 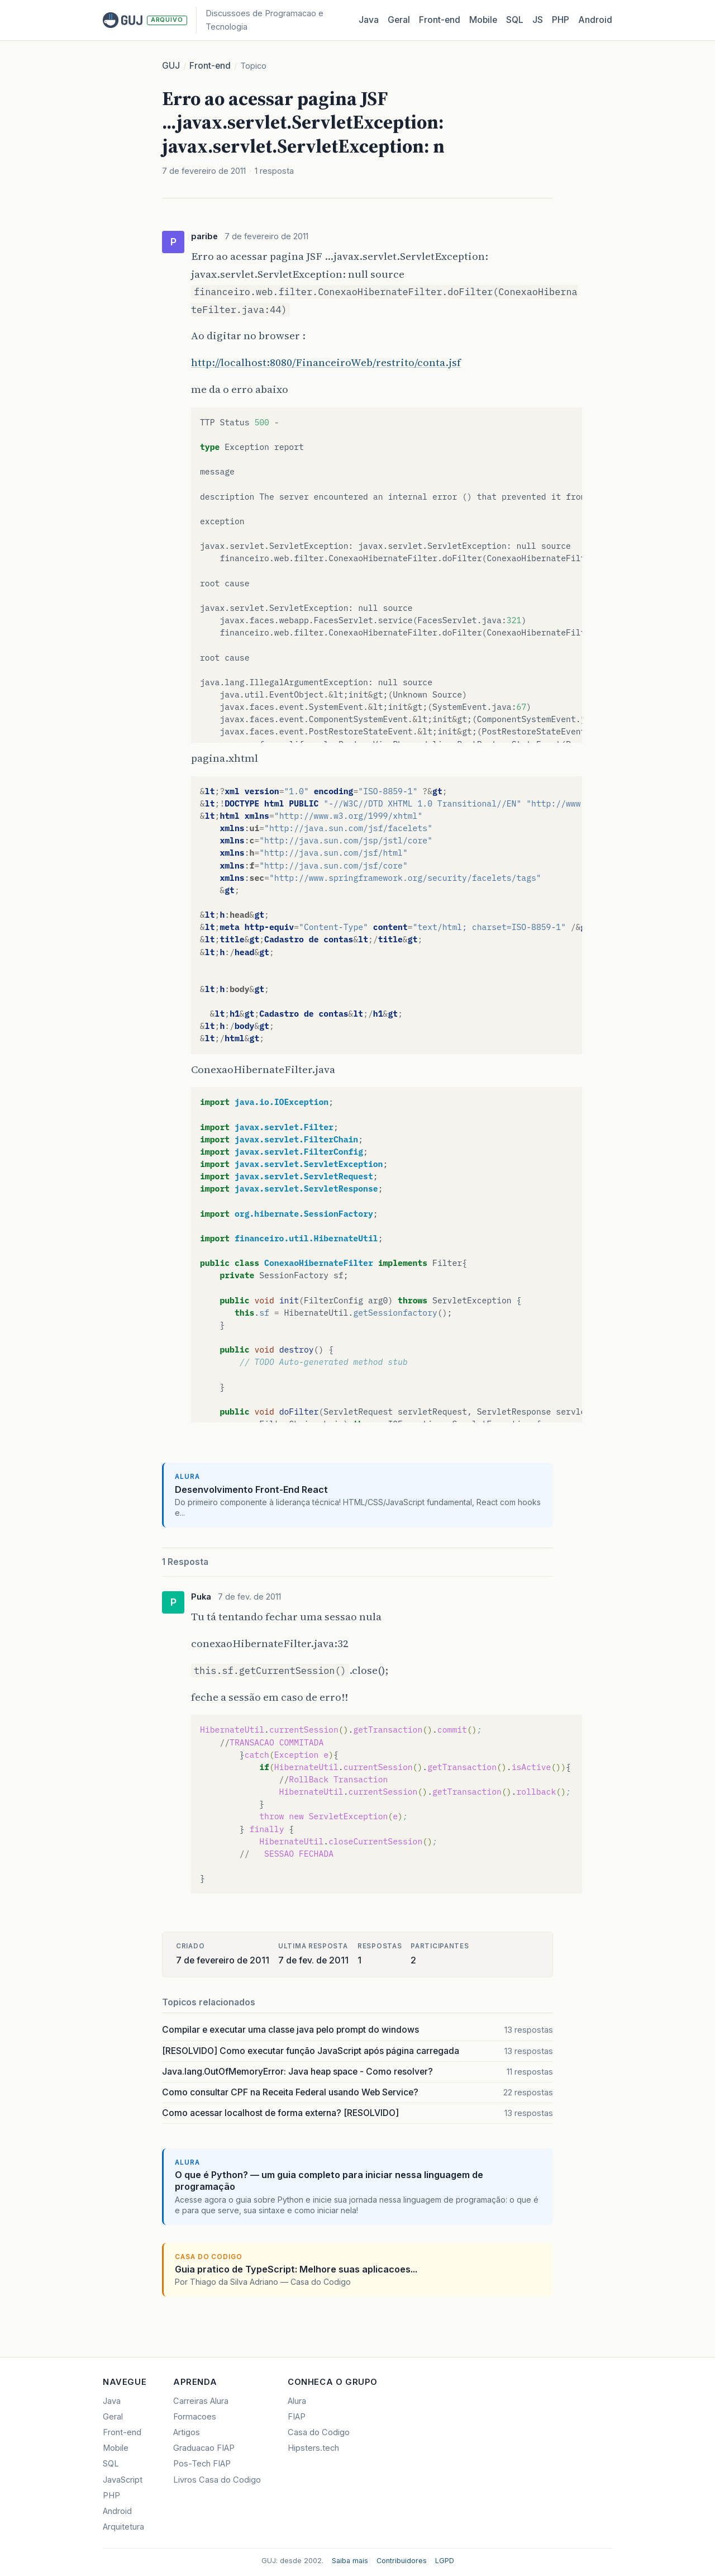 What do you see at coordinates (297, 2417) in the screenshot?
I see `FIAP` at bounding box center [297, 2417].